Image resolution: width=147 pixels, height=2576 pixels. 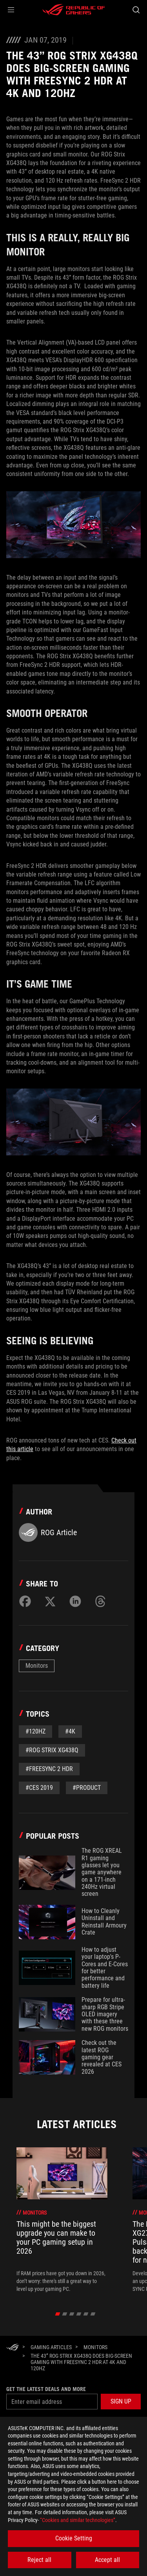 I want to click on [Search, type and press enter to search], so click(x=136, y=10).